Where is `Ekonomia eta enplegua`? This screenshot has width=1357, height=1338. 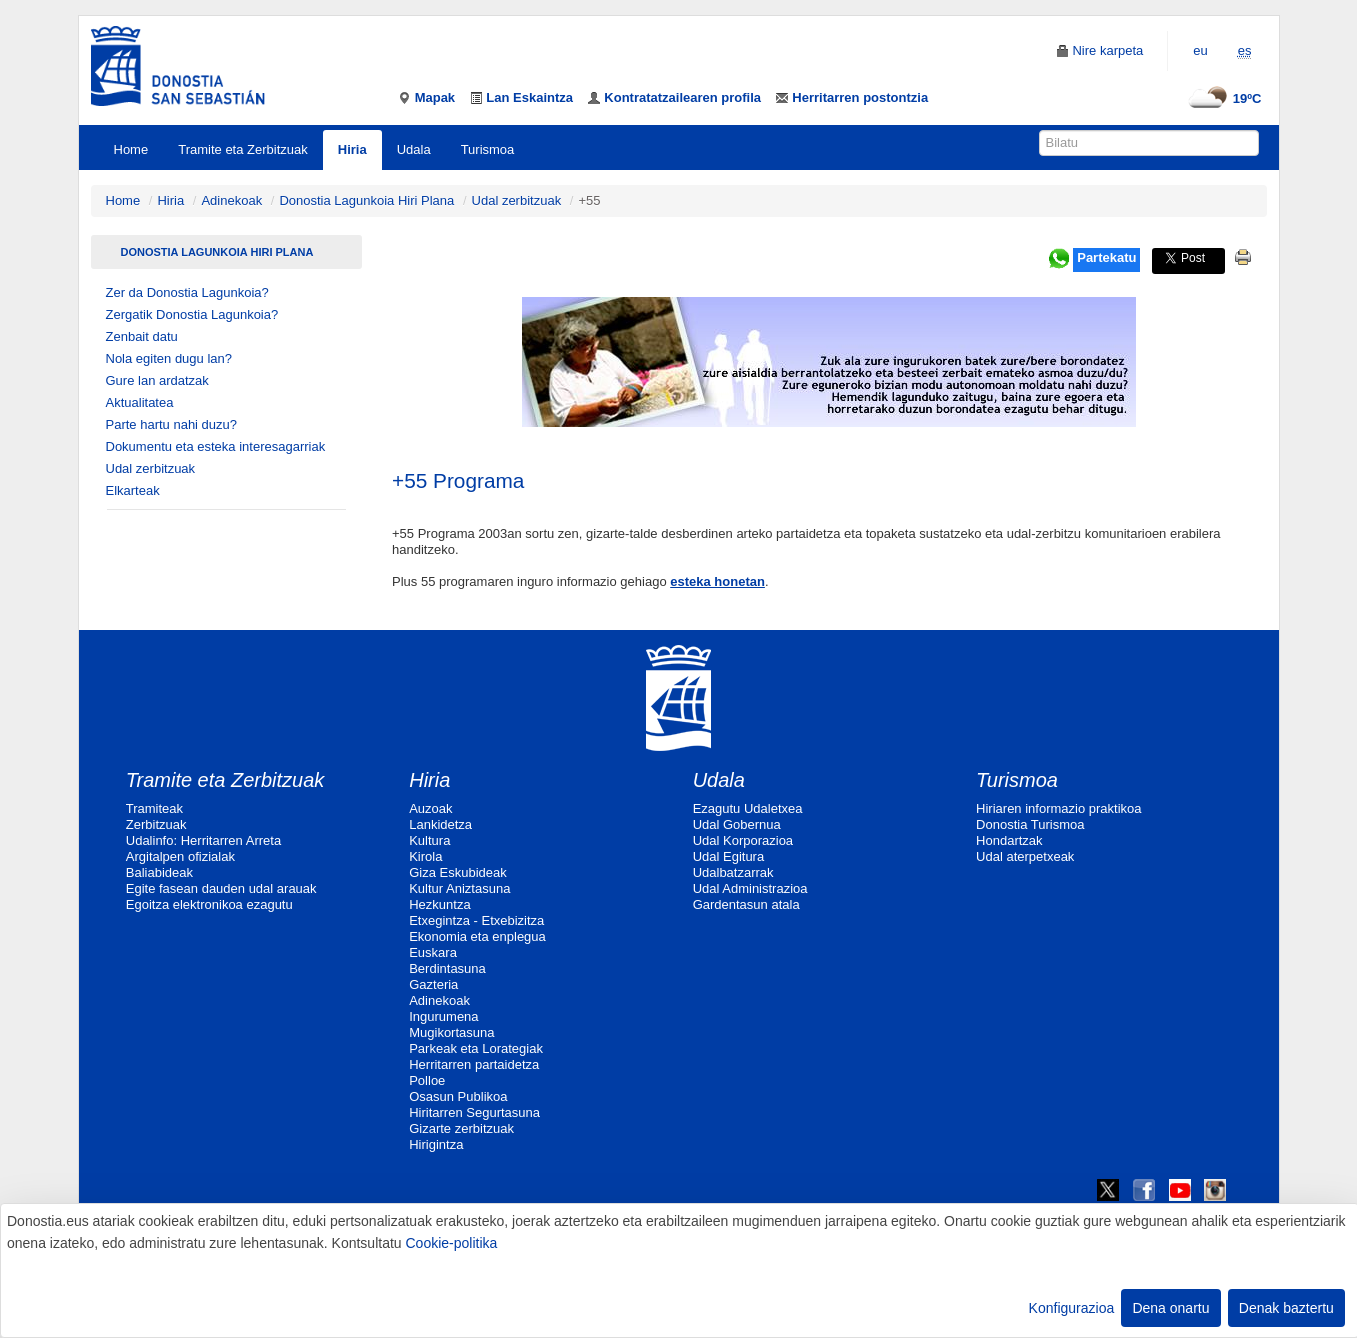 Ekonomia eta enplegua is located at coordinates (477, 936).